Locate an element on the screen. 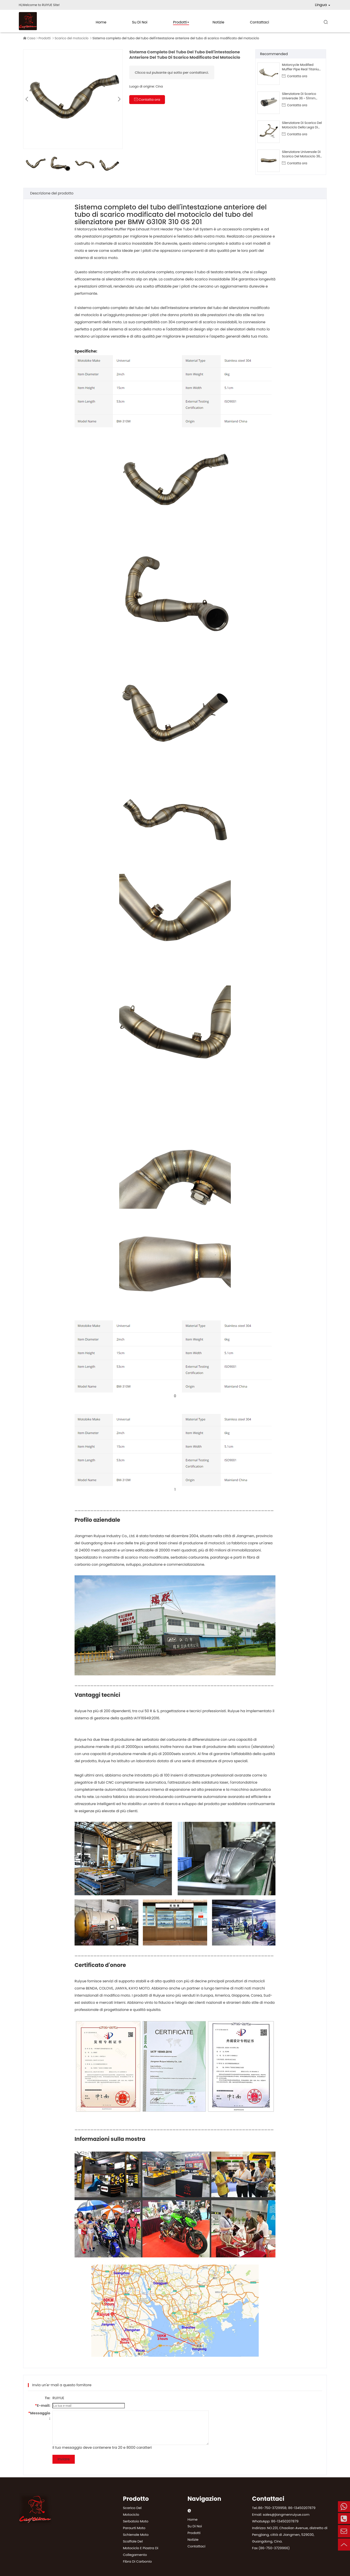 This screenshot has width=350, height=2576. Clicca sul pulsante qui sotto per contattarci. is located at coordinates (172, 72).